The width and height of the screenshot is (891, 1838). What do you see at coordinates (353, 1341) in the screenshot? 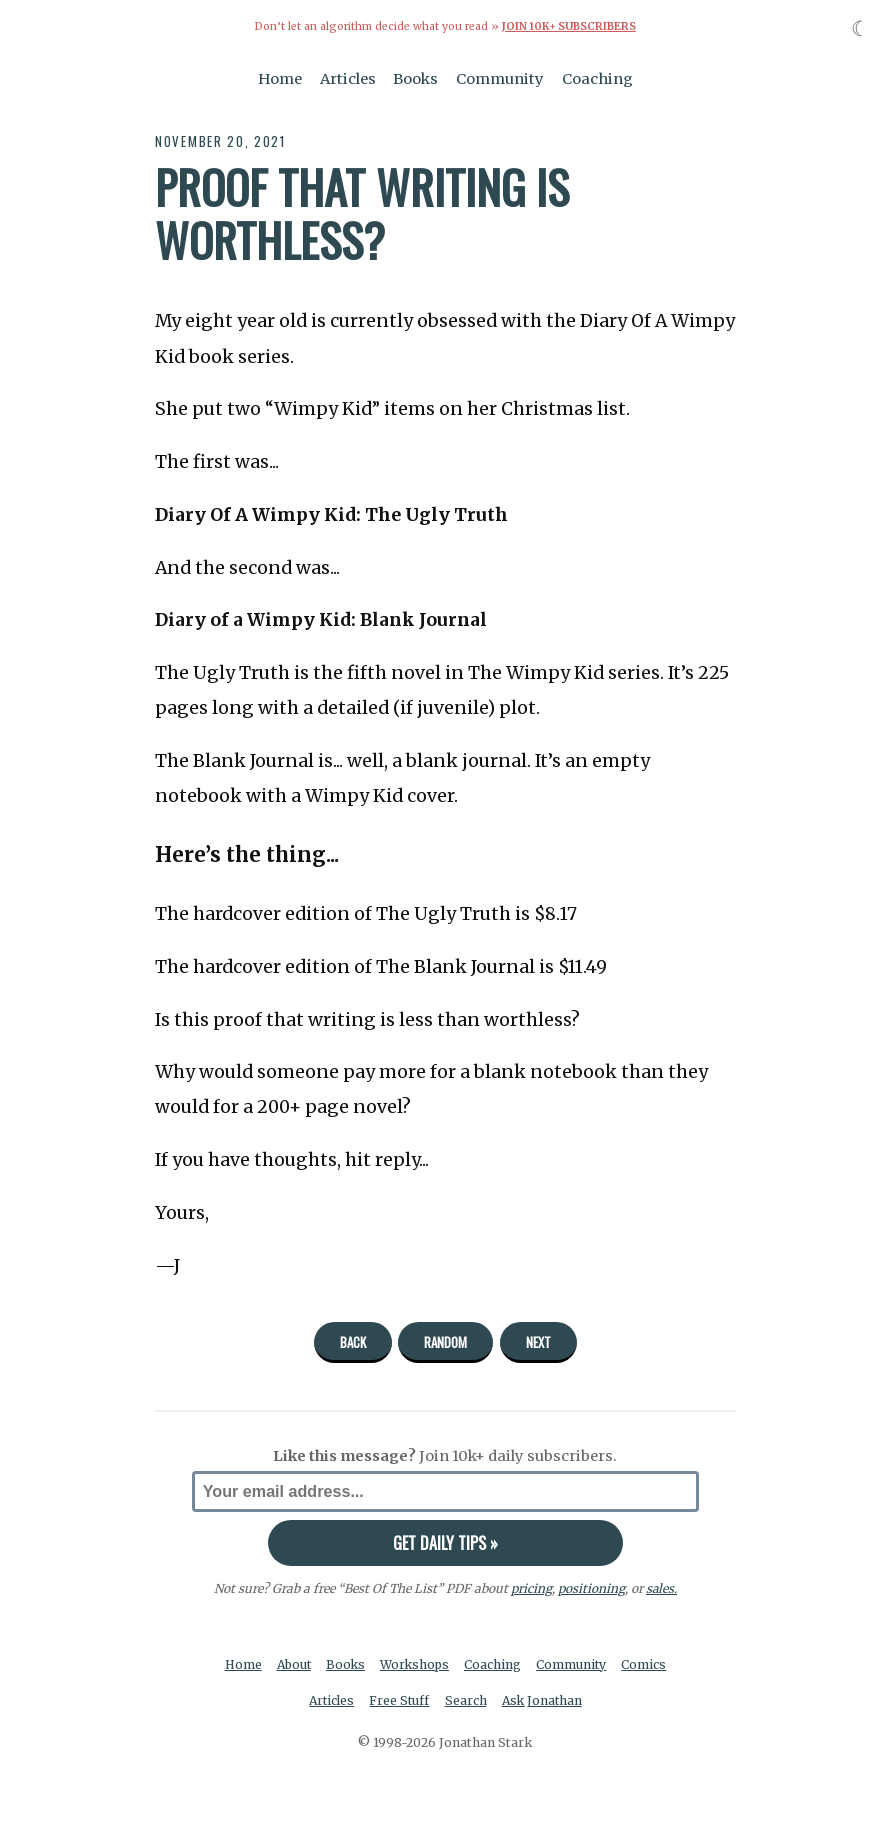
I see `Back` at bounding box center [353, 1341].